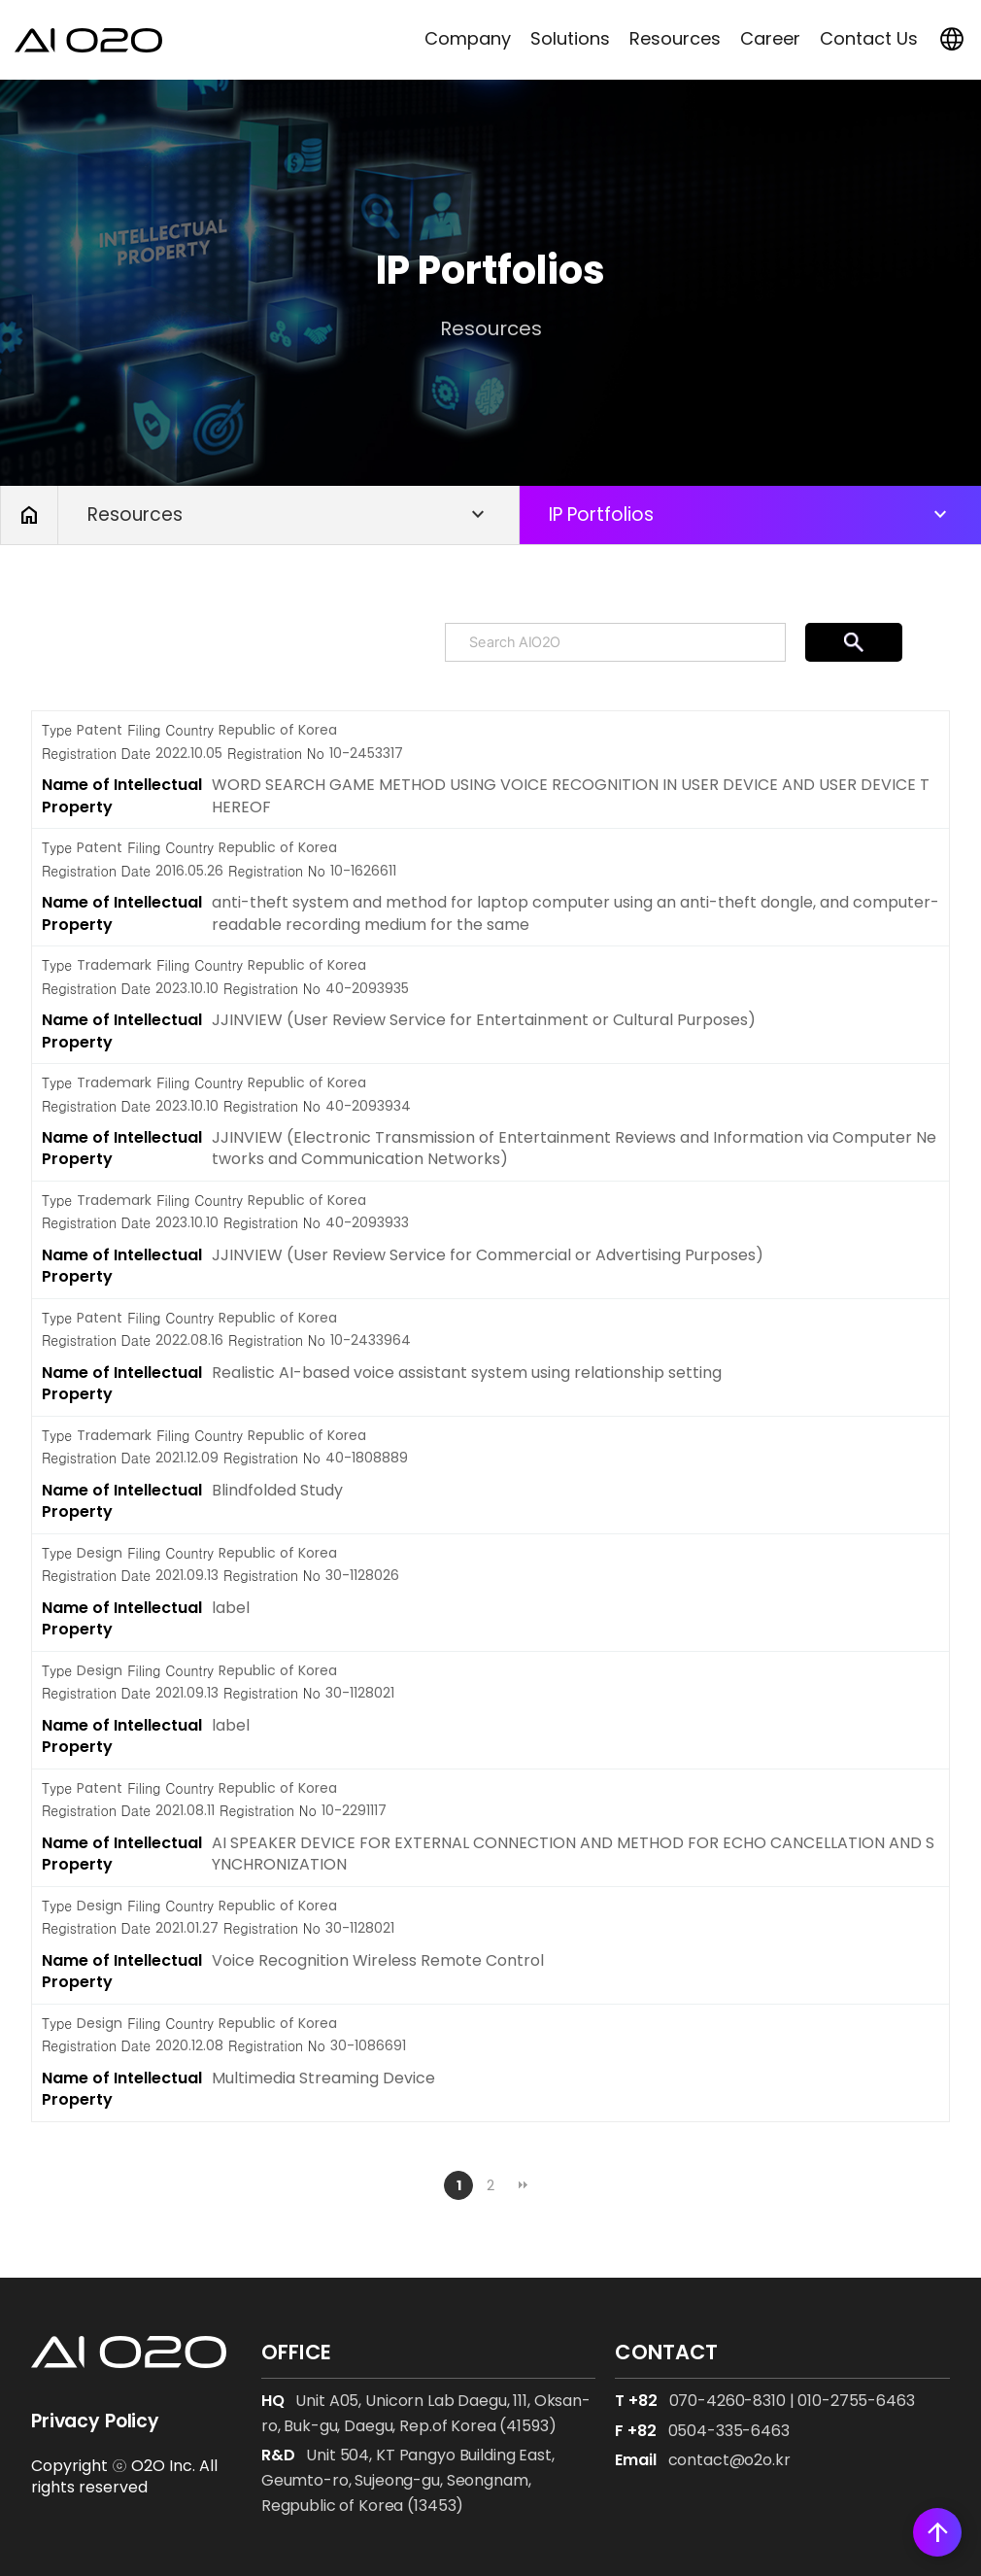 The width and height of the screenshot is (981, 2576). Describe the element at coordinates (95, 2421) in the screenshot. I see `Privacy Policy` at that location.